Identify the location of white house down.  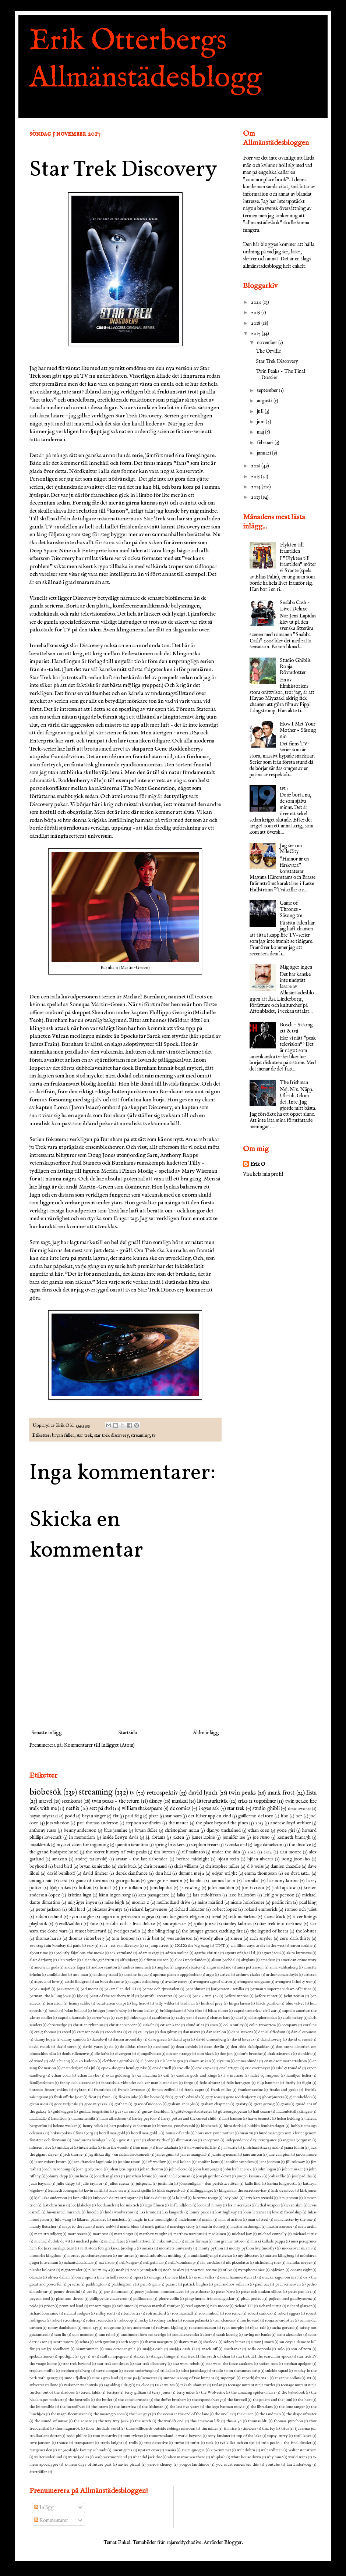
(246, 2457).